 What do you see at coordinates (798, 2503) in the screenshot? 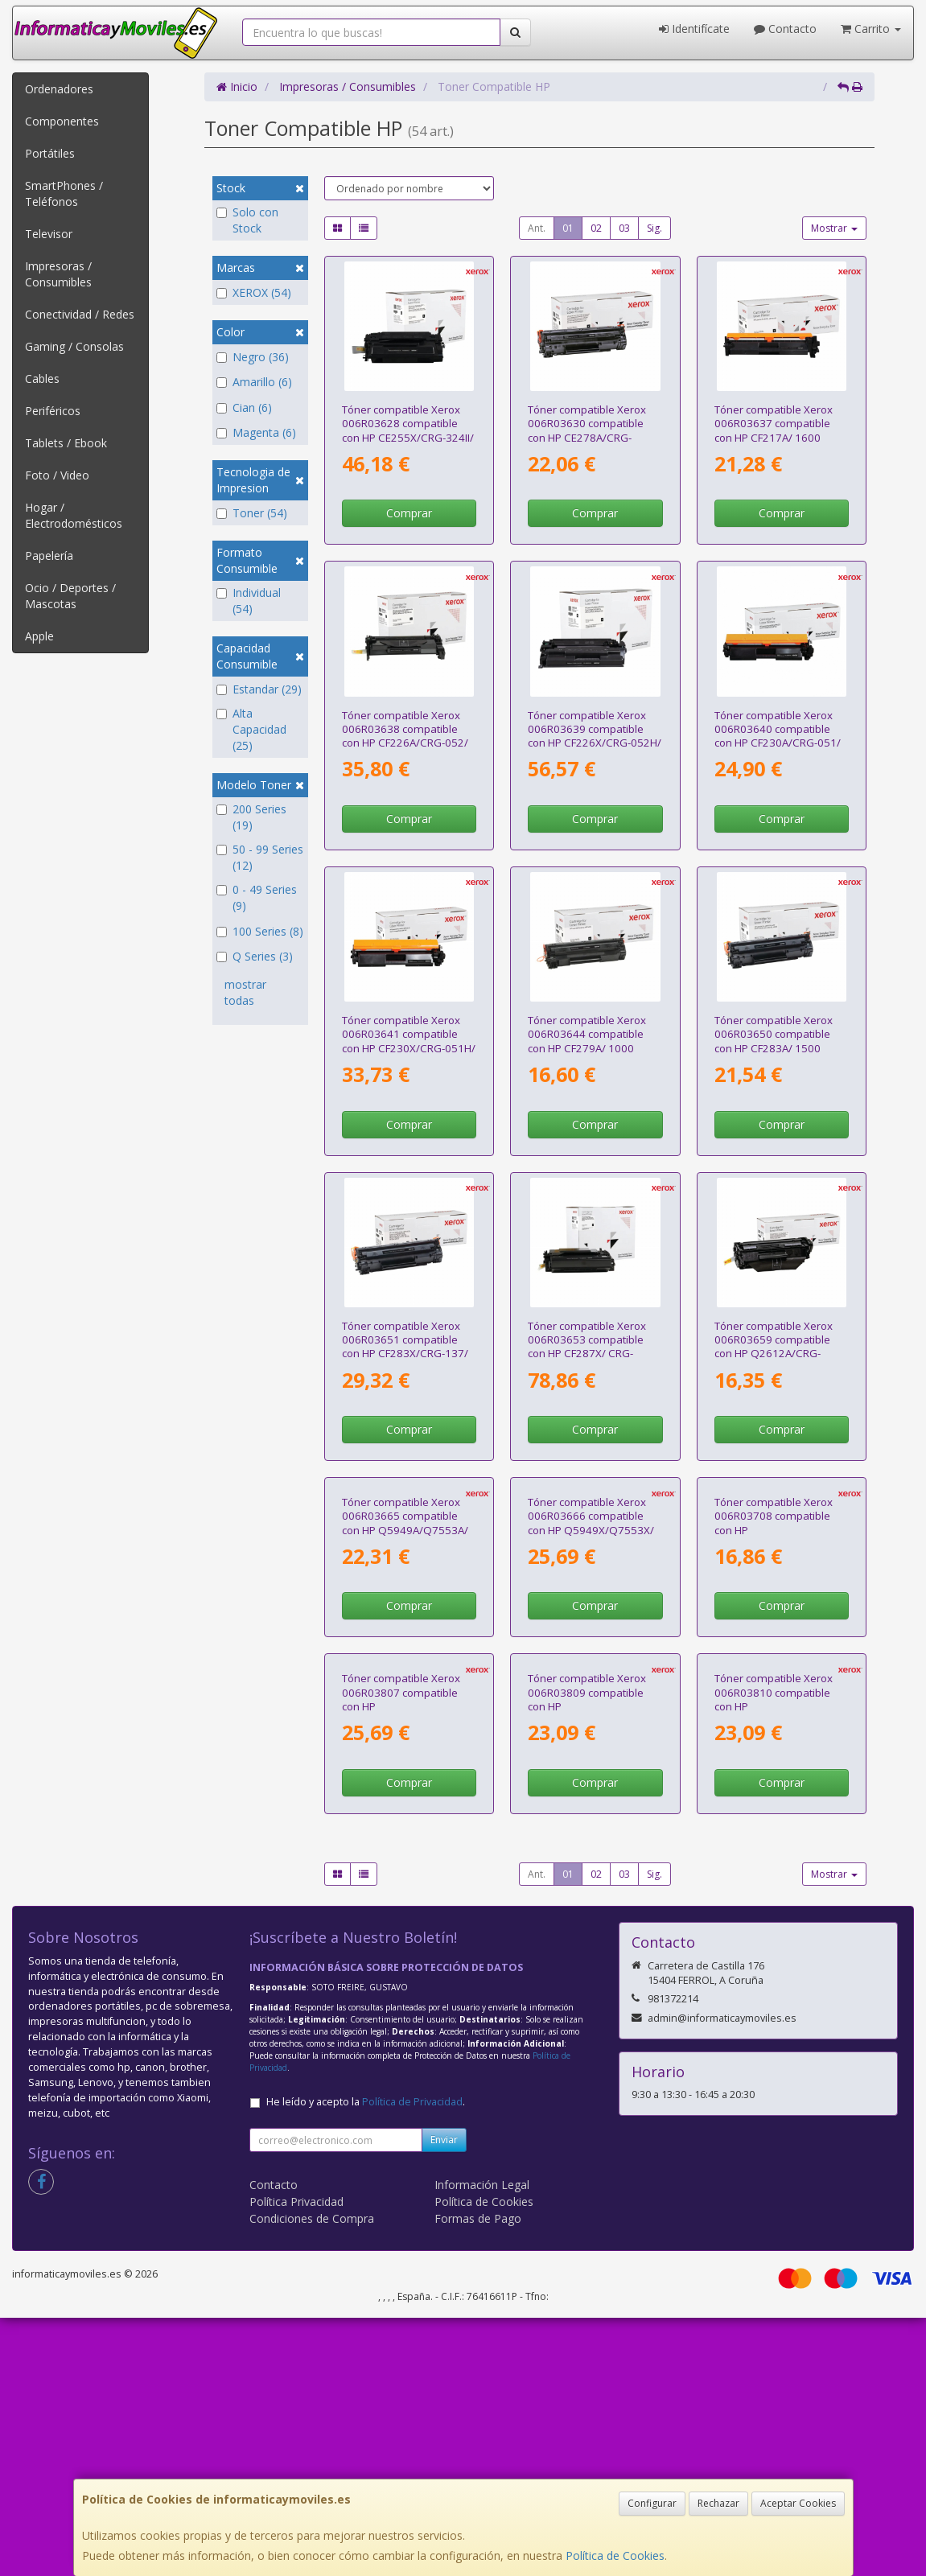
I see `Aceptar Cookies` at bounding box center [798, 2503].